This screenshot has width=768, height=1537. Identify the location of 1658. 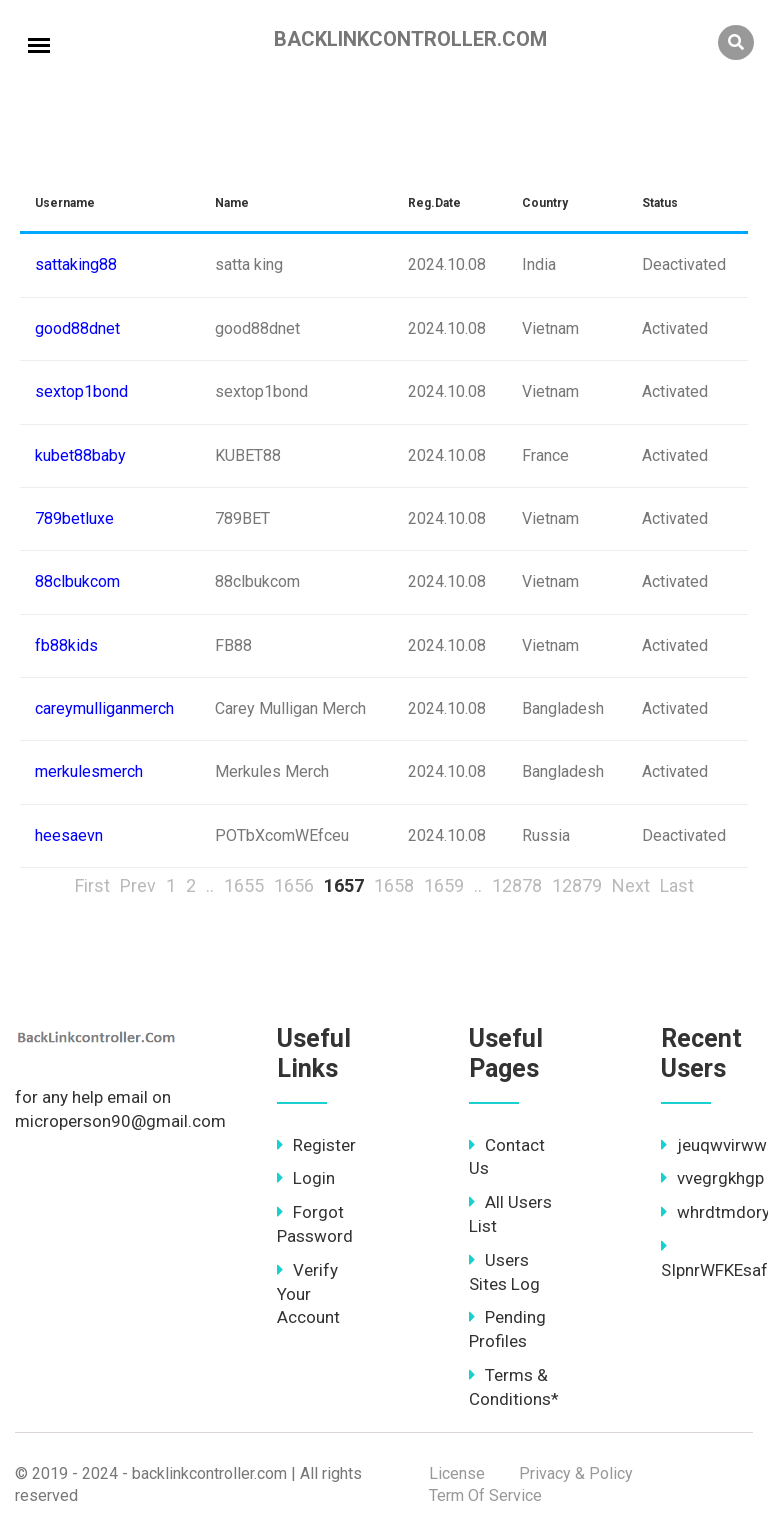
(394, 885).